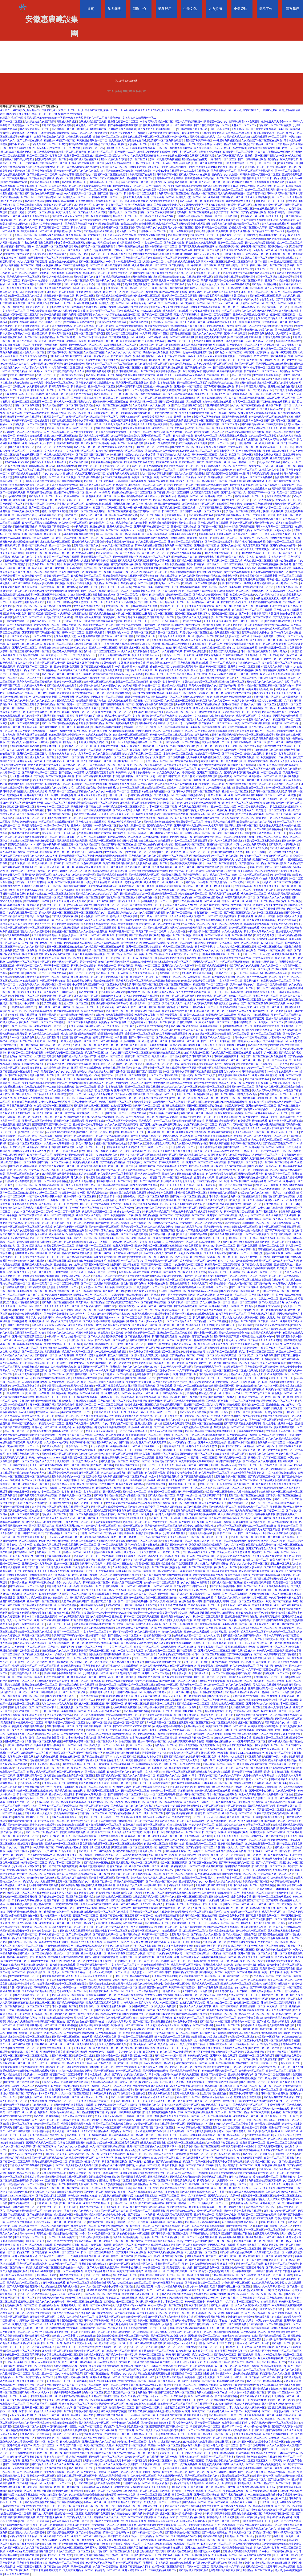 Image resolution: width=303 pixels, height=2576 pixels. What do you see at coordinates (111, 1056) in the screenshot?
I see `色老汉av一区二区三区` at bounding box center [111, 1056].